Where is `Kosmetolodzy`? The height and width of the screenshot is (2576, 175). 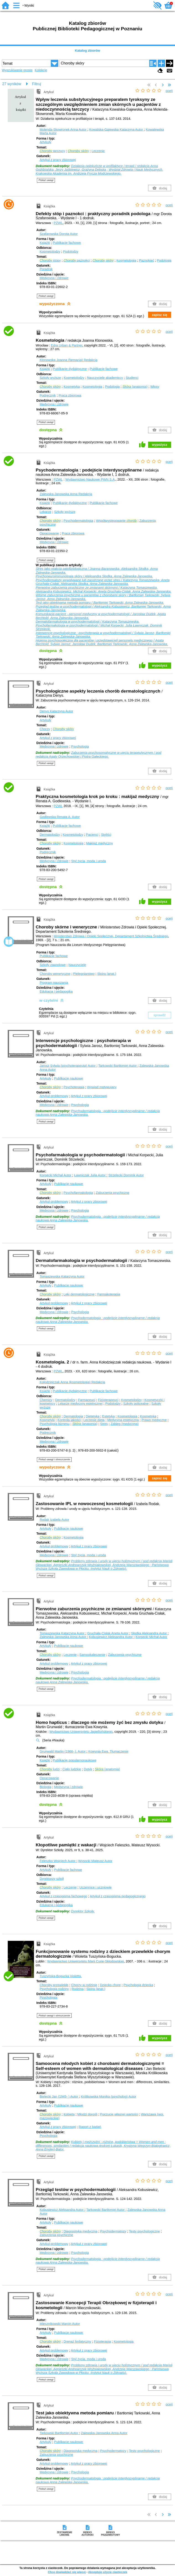
Kosmetolodzy is located at coordinates (50, 251).